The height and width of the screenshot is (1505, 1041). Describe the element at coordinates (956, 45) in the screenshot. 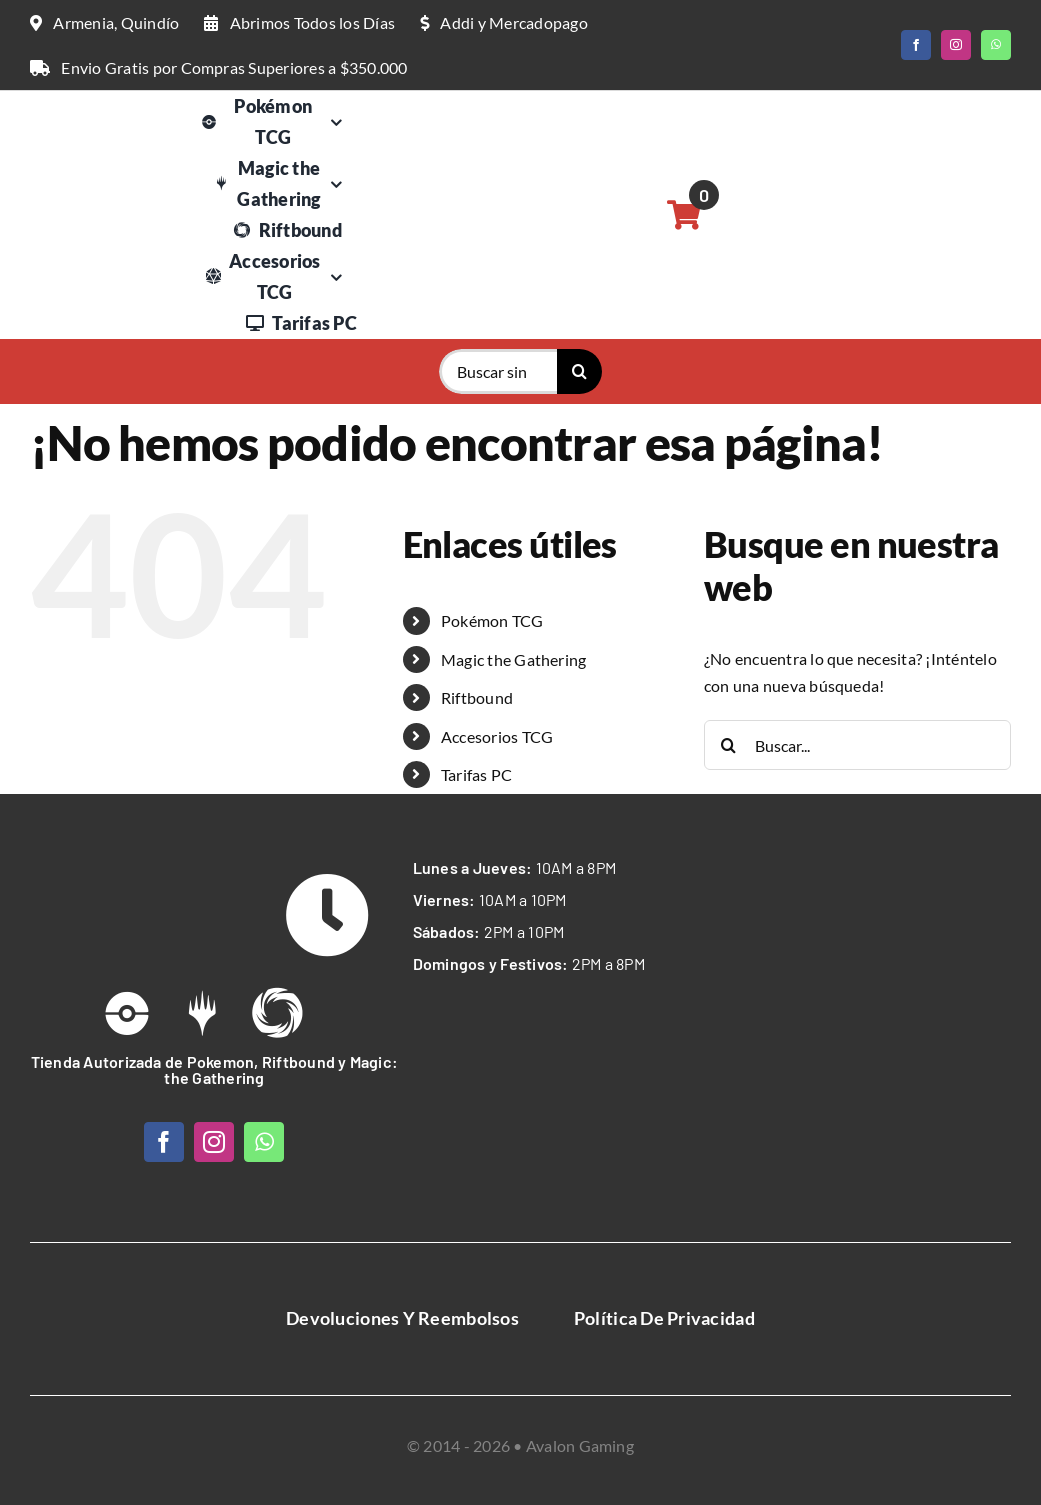

I see `[instagram]` at that location.